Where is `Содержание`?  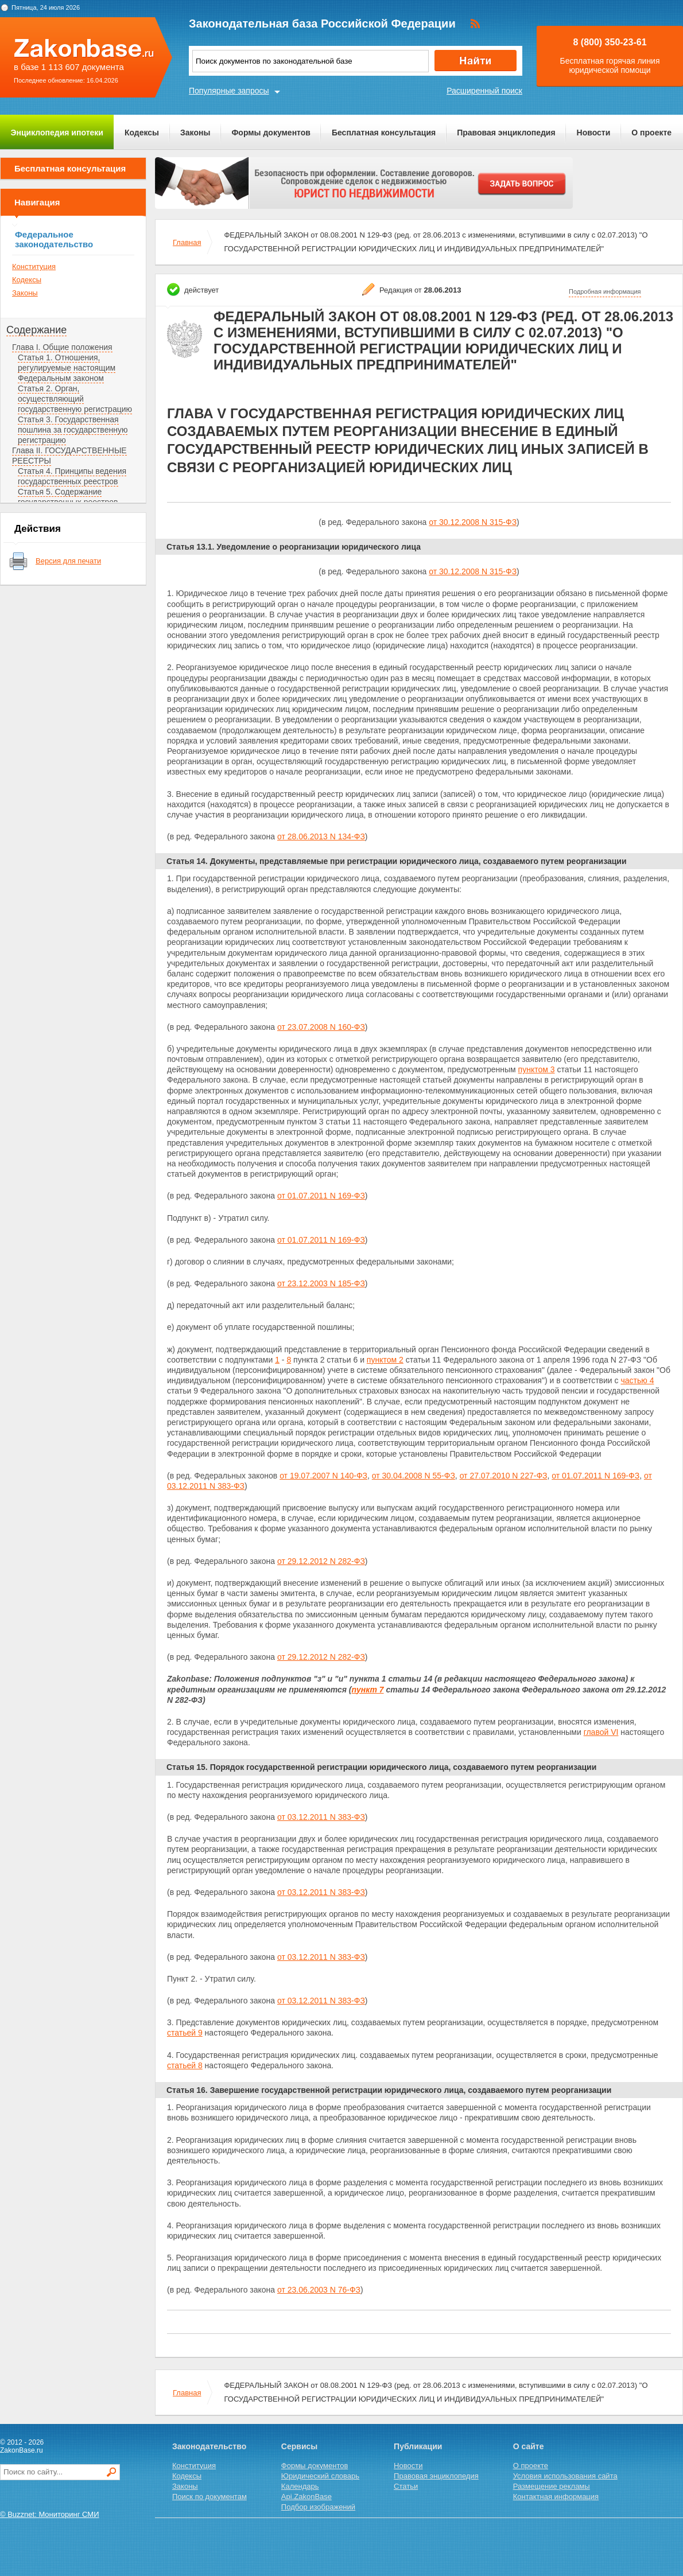 Содержание is located at coordinates (36, 330).